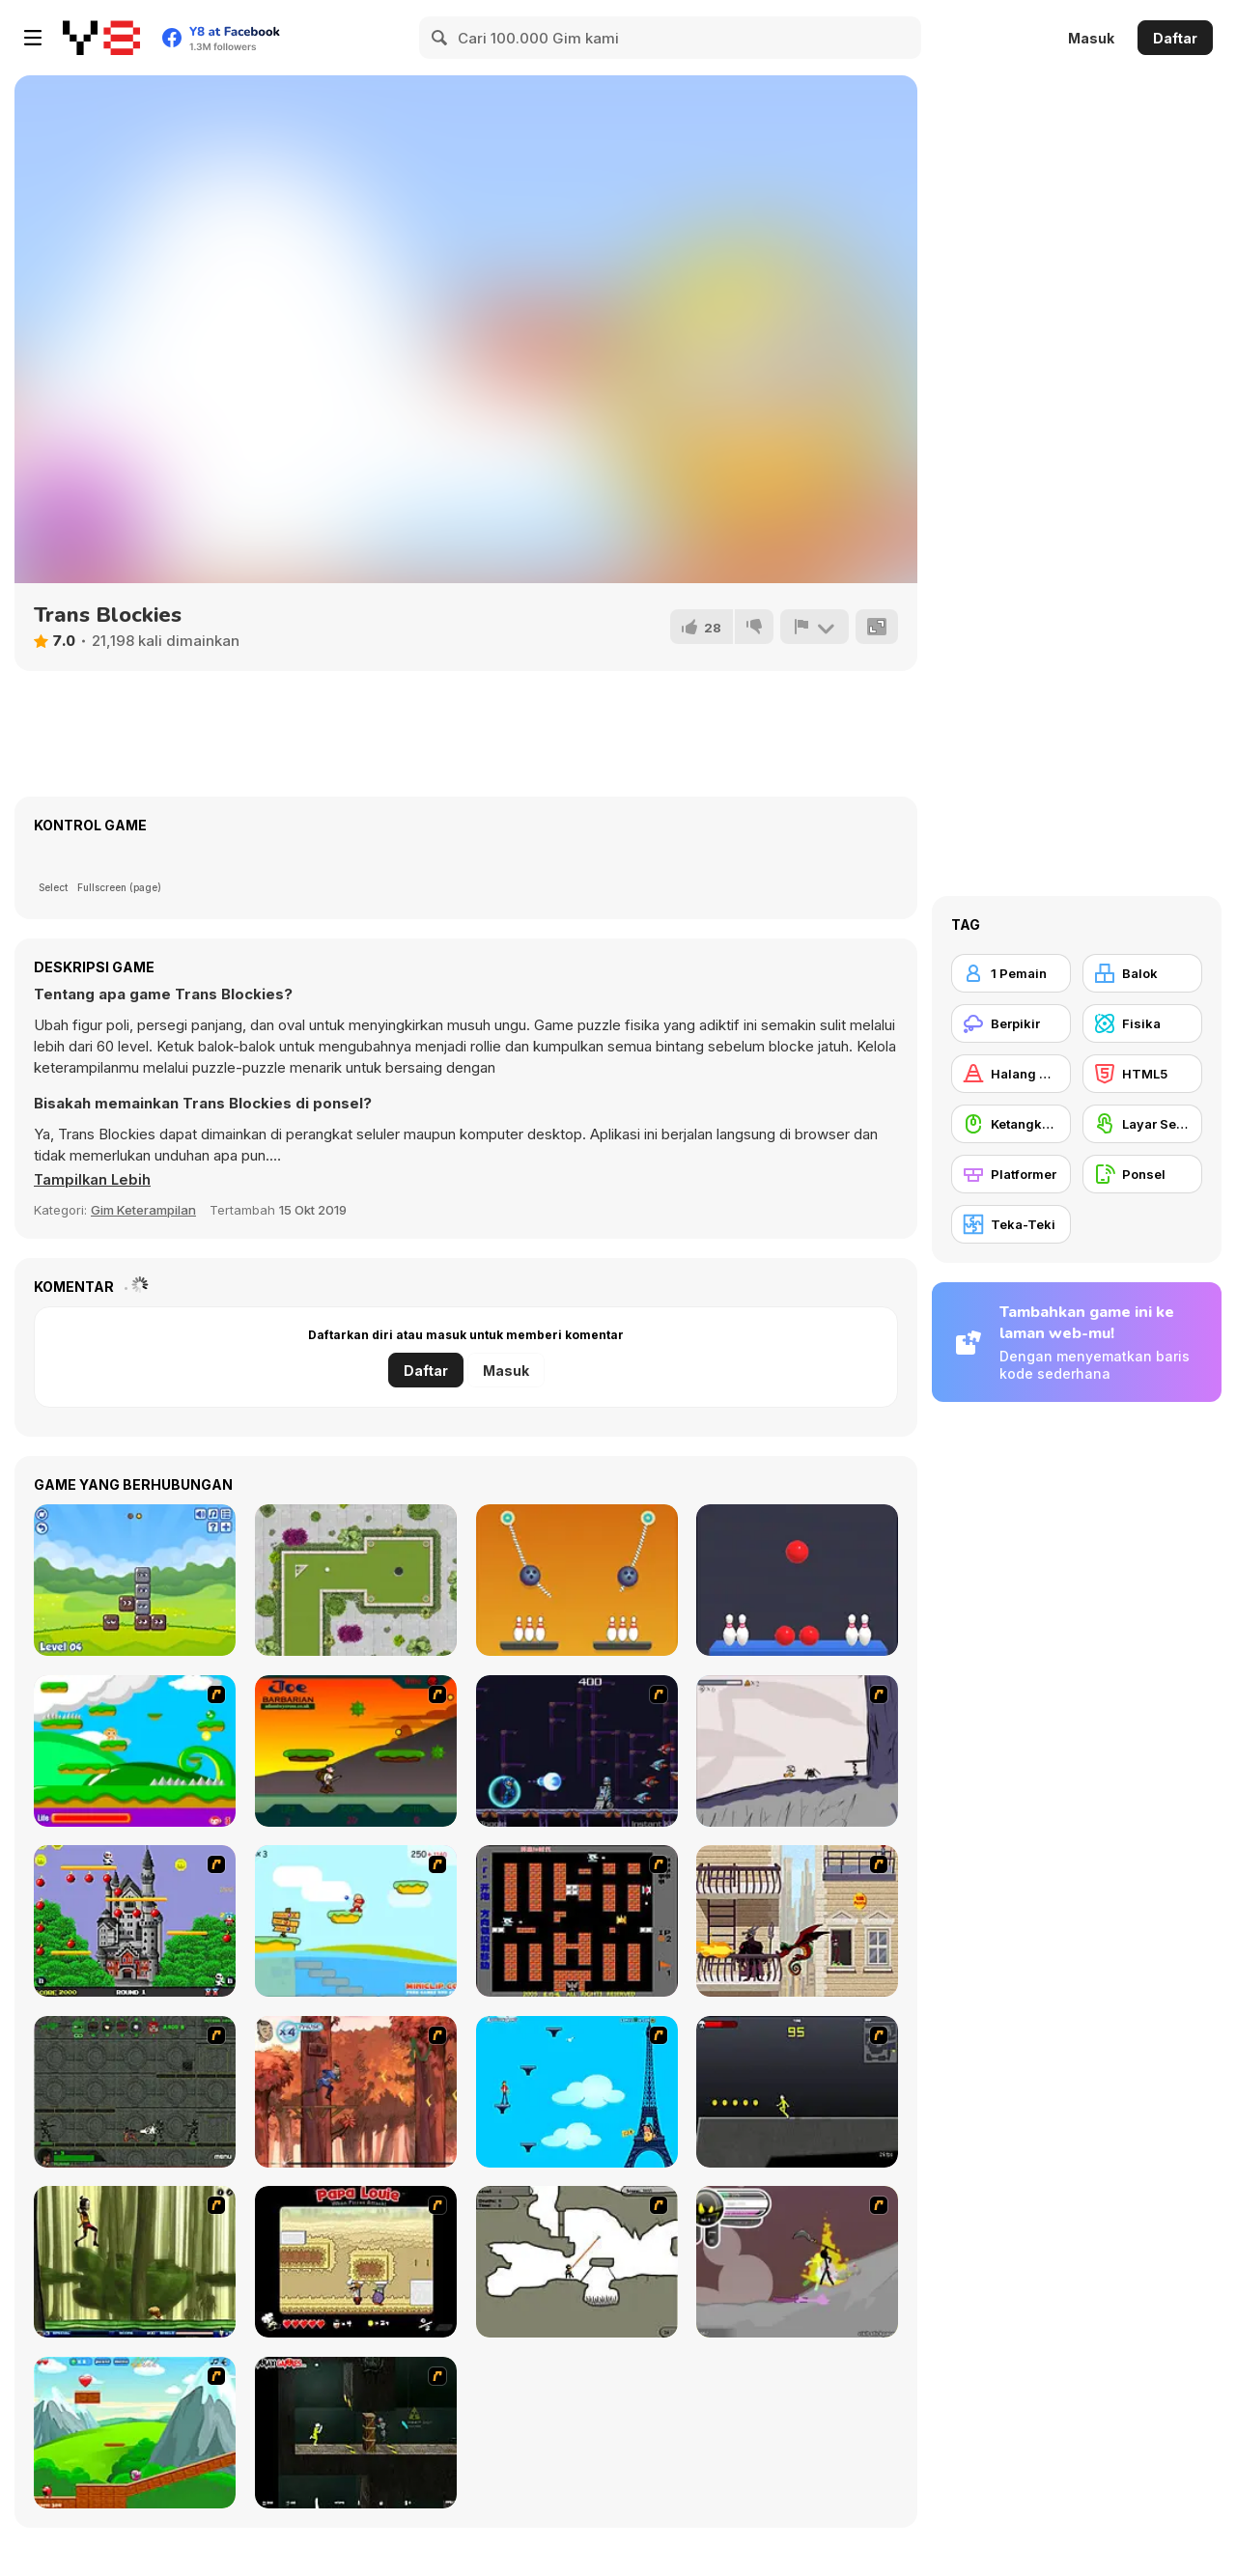 The height and width of the screenshot is (2576, 1236). What do you see at coordinates (135, 1921) in the screenshot?
I see `[Bomb Jack Flash]` at bounding box center [135, 1921].